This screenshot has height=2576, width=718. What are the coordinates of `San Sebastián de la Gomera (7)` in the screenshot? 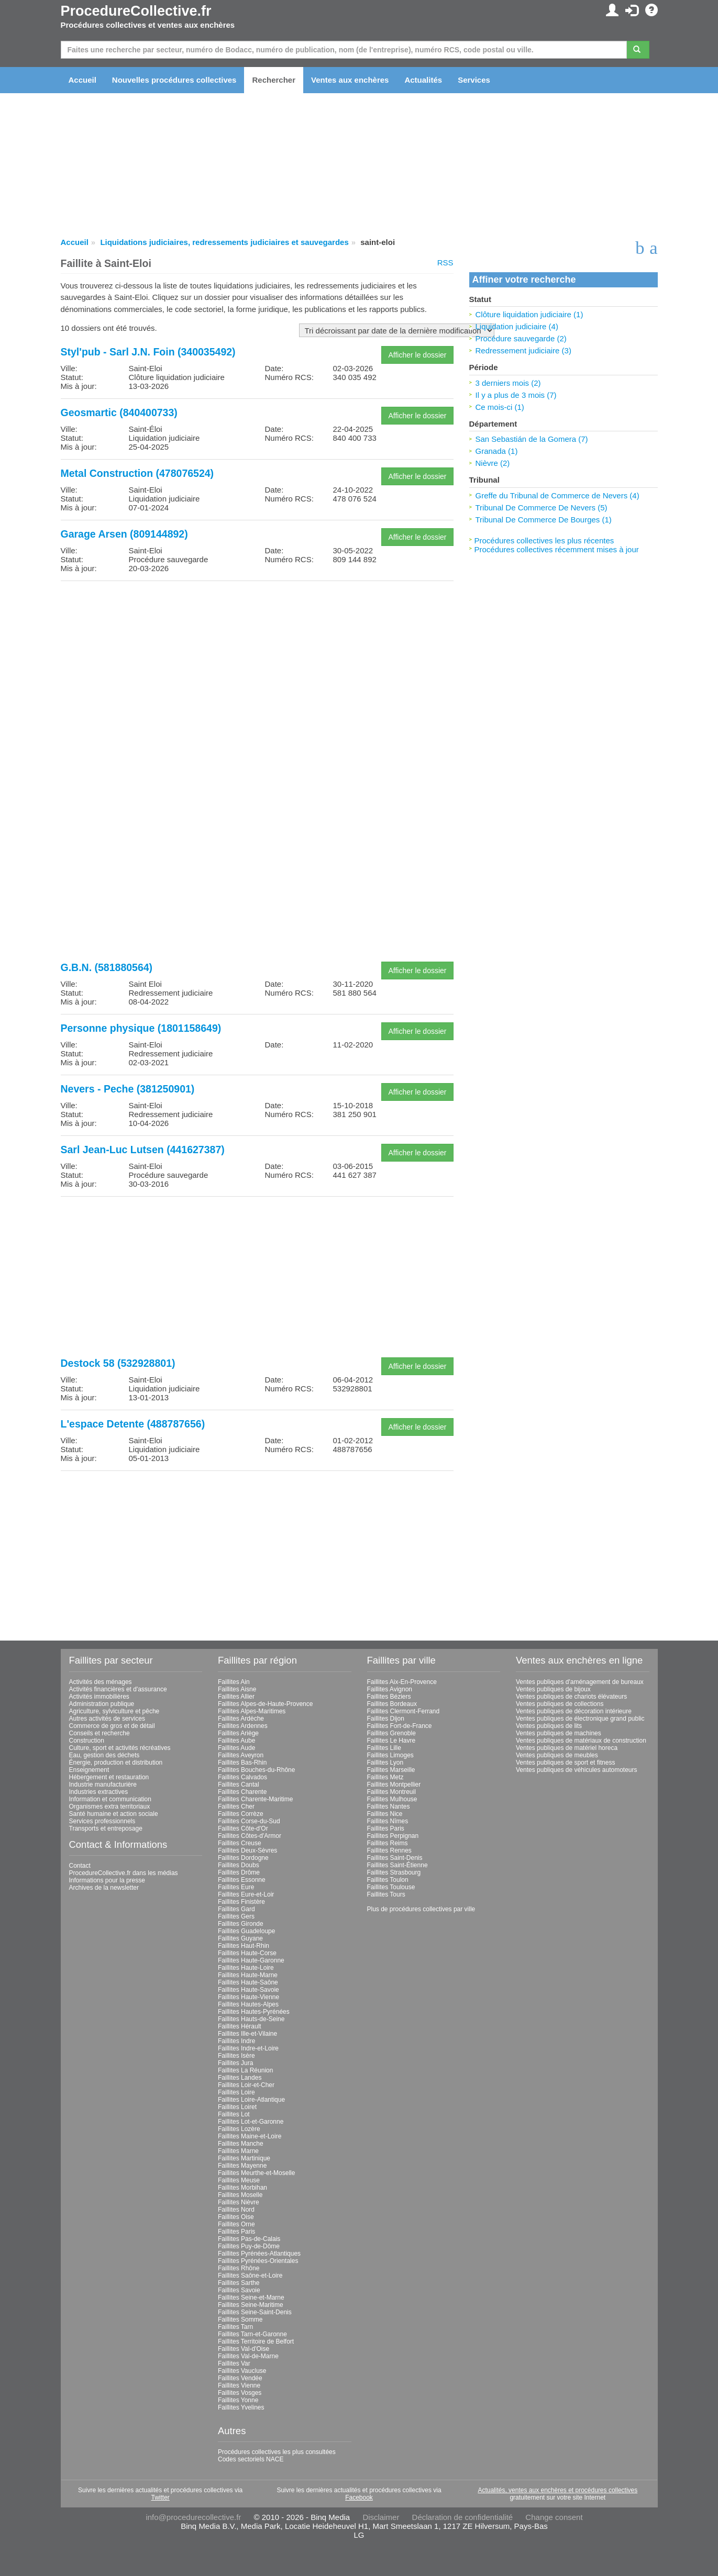 It's located at (532, 438).